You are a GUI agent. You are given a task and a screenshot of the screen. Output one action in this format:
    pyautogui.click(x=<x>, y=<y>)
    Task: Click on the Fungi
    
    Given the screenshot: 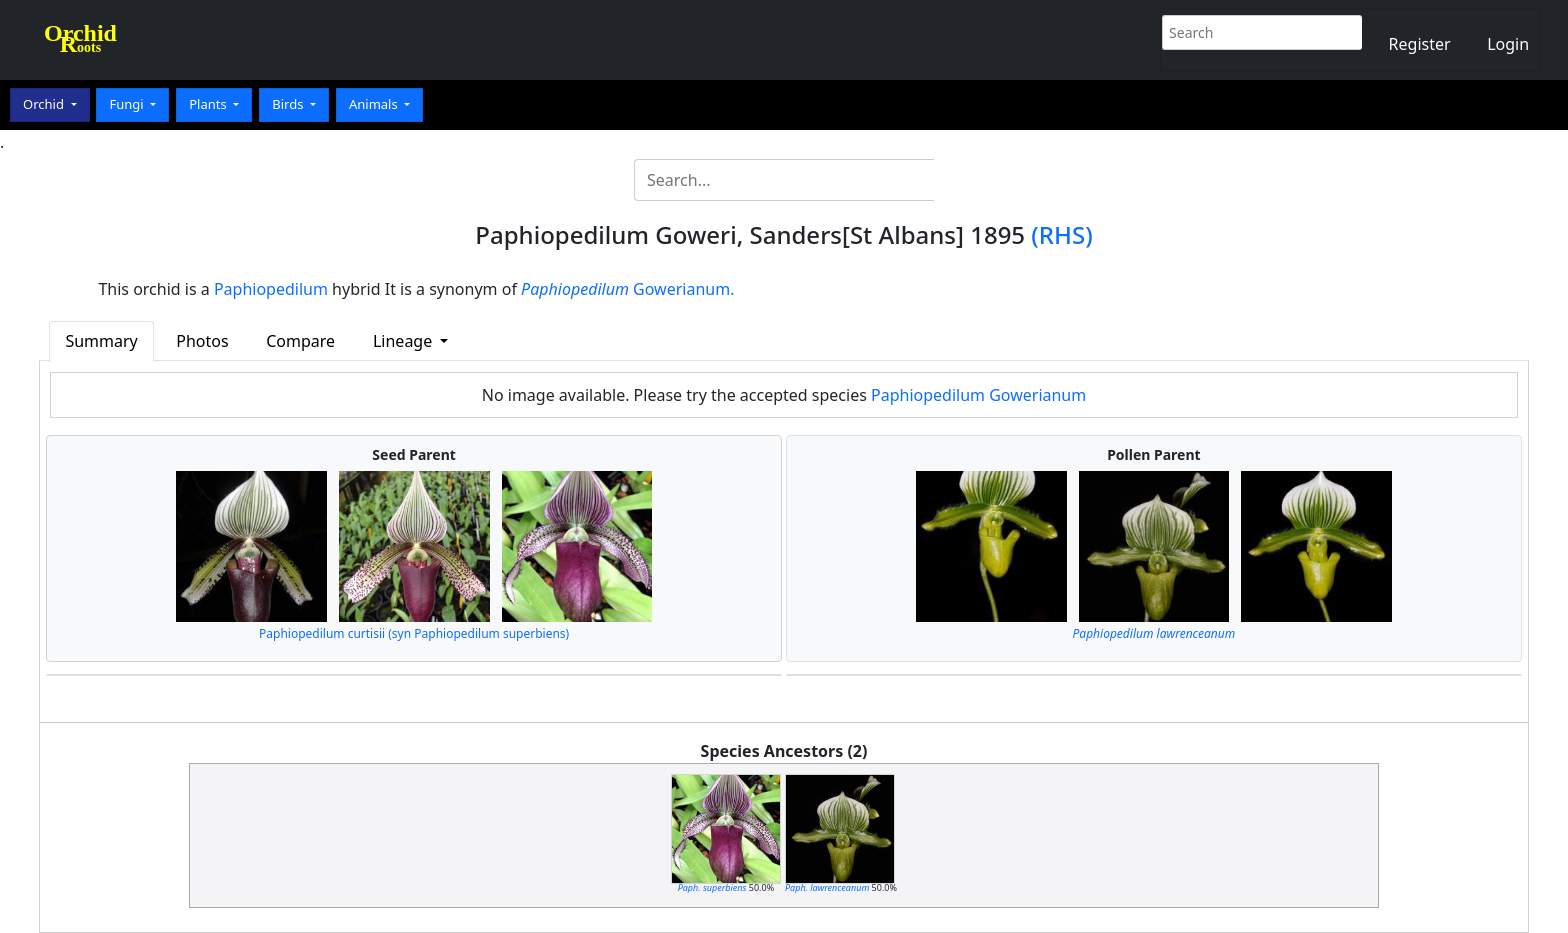 What is the action you would take?
    pyautogui.click(x=128, y=104)
    